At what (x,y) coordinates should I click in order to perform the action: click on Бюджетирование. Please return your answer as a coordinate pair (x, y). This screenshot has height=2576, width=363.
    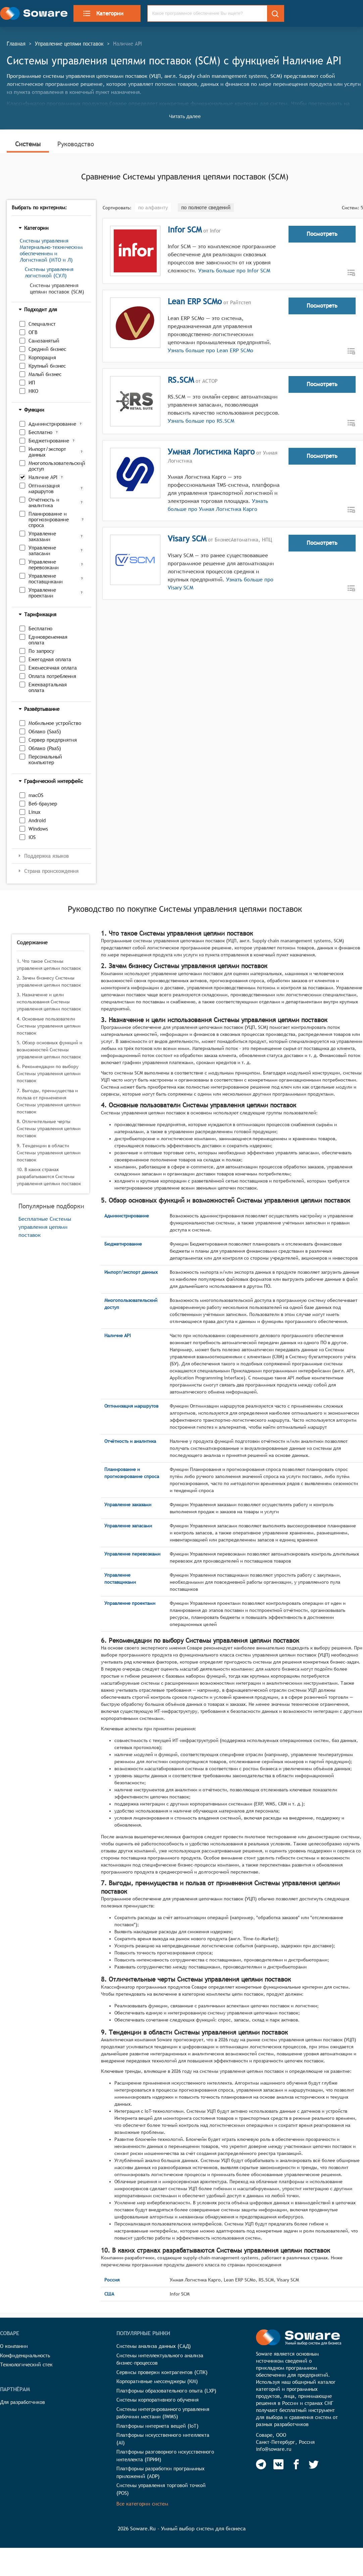
    Looking at the image, I should click on (49, 440).